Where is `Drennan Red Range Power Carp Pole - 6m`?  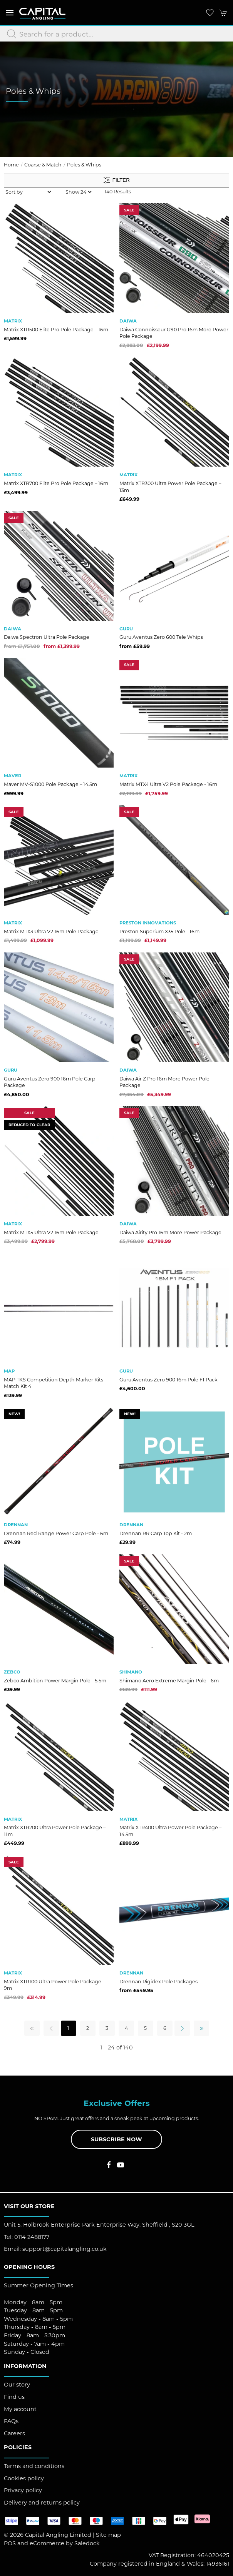 Drennan Red Range Power Carp Pole - 6m is located at coordinates (56, 1533).